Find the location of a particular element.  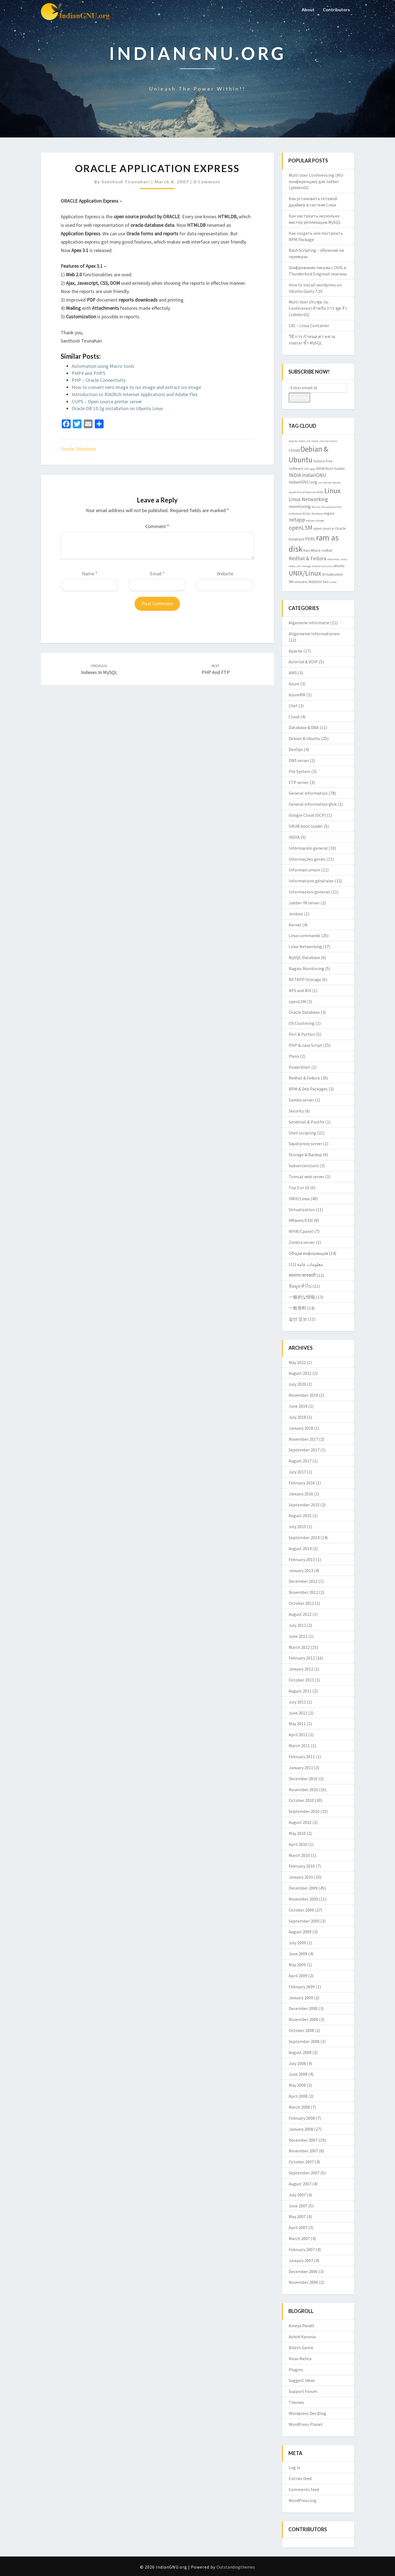

December 2009 is located at coordinates (303, 1888).